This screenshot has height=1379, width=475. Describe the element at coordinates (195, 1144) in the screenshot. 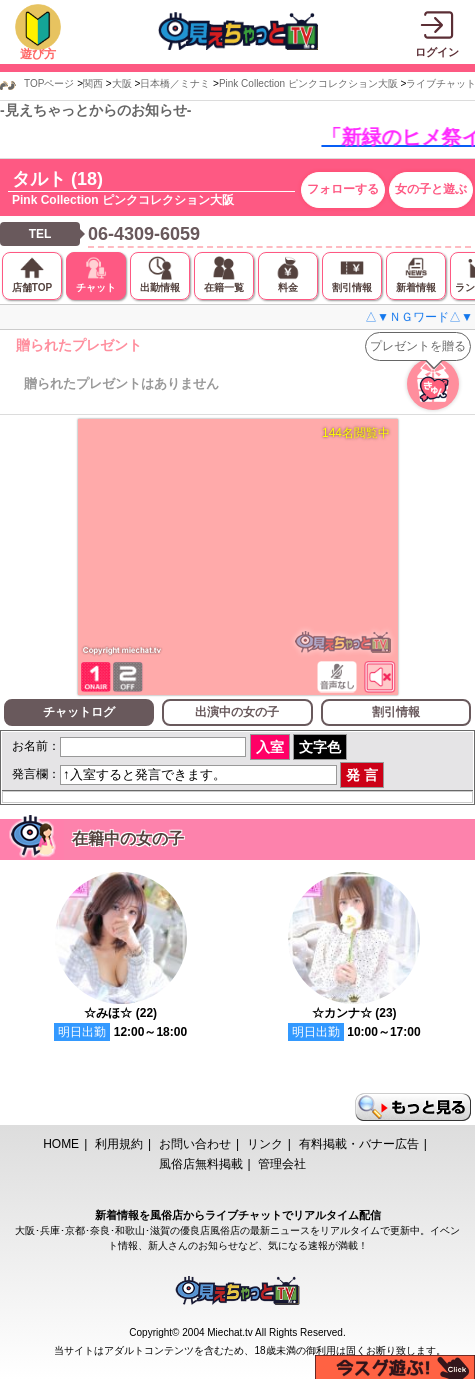

I see `お問い合わせ` at that location.